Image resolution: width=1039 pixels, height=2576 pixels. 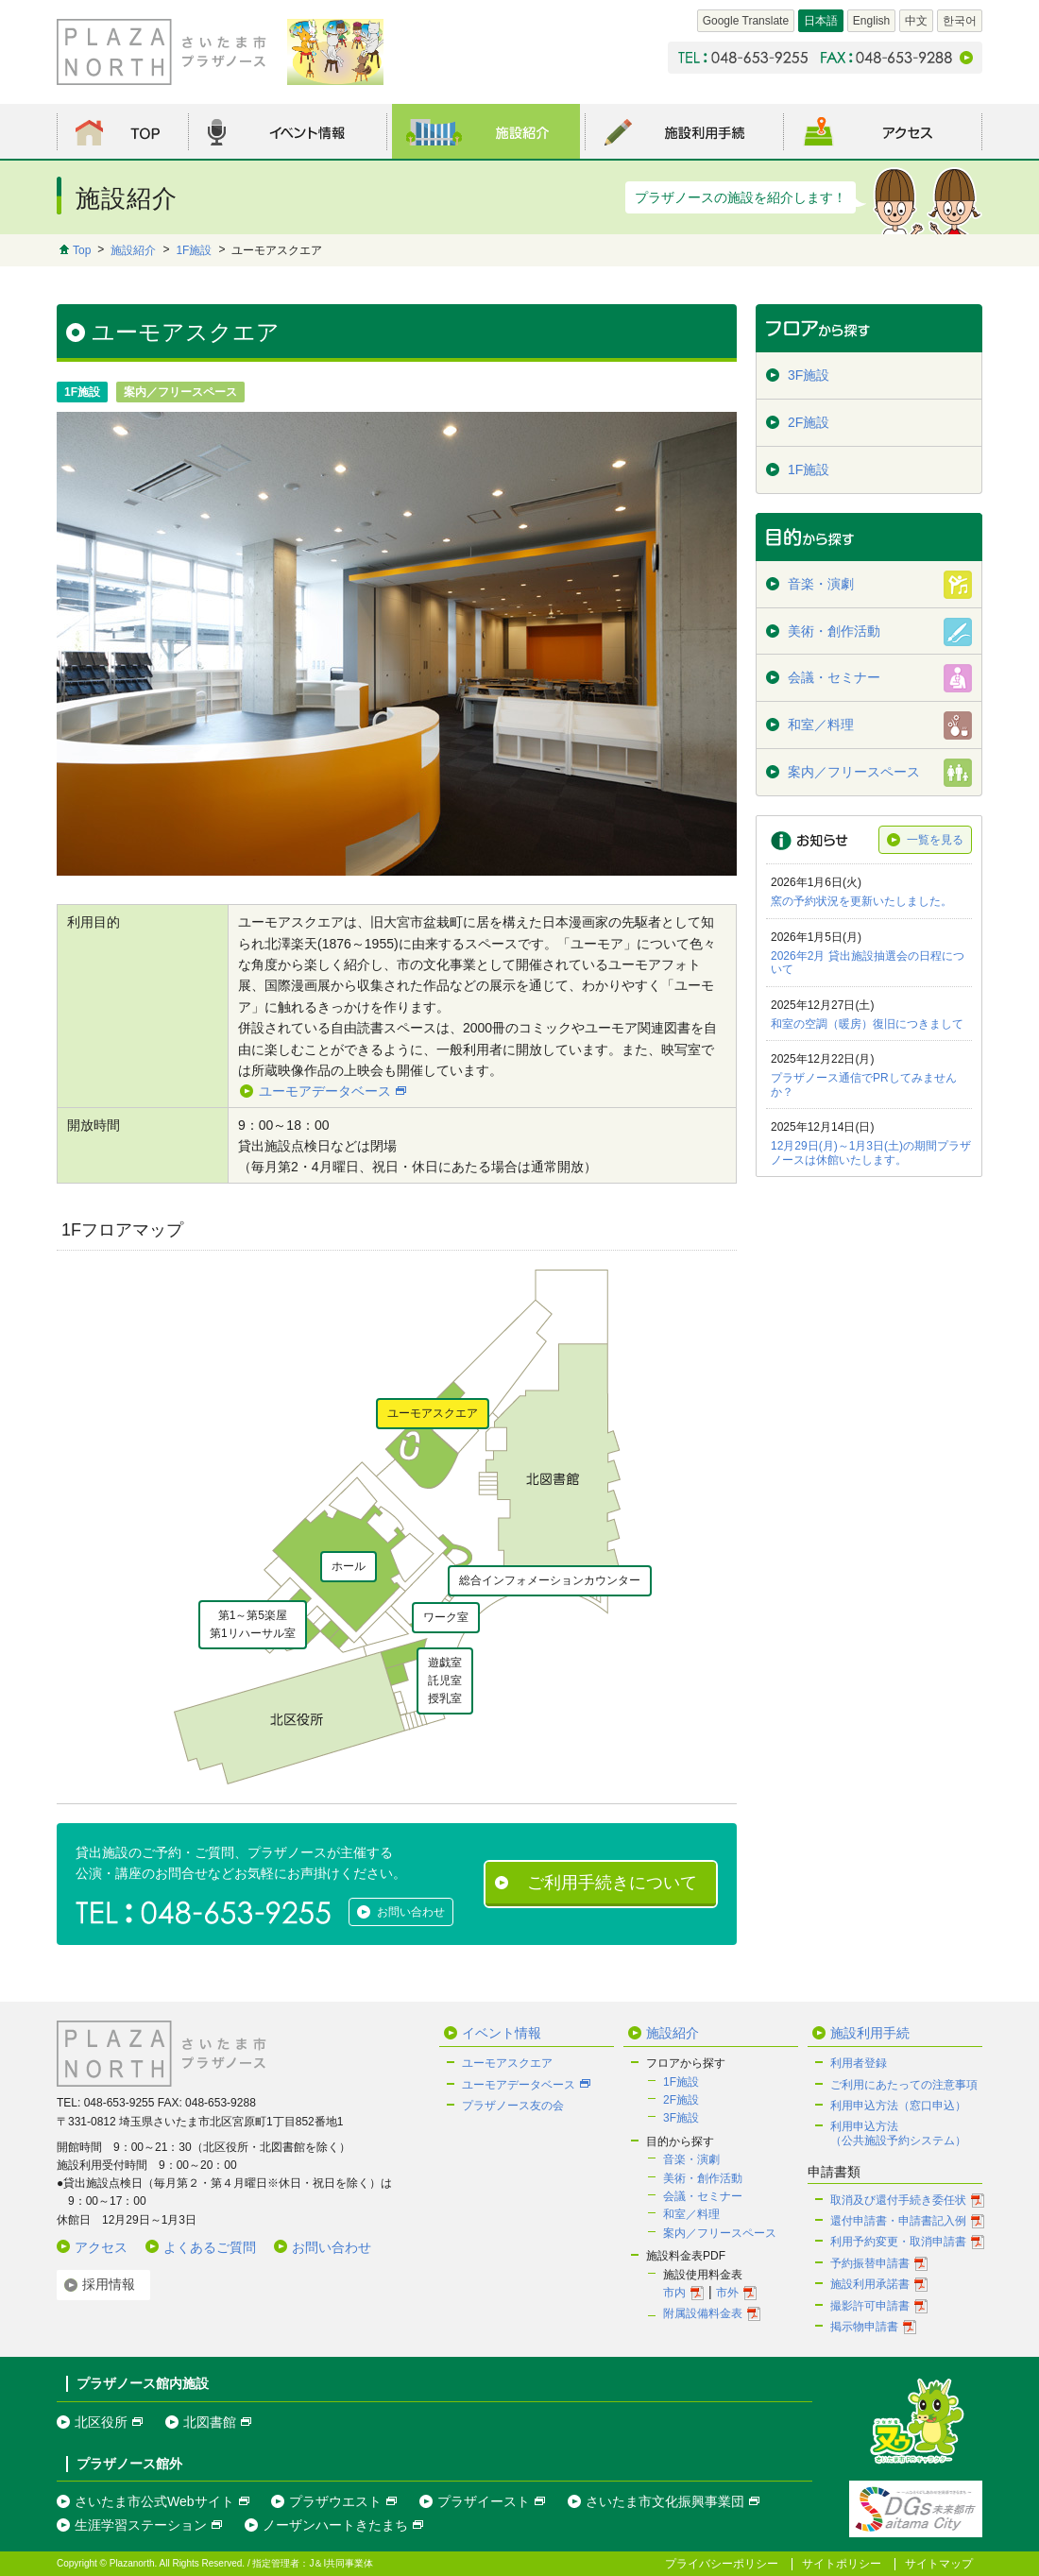 What do you see at coordinates (253, 1624) in the screenshot?
I see `第1～第5楽屋第1リハーサル室` at bounding box center [253, 1624].